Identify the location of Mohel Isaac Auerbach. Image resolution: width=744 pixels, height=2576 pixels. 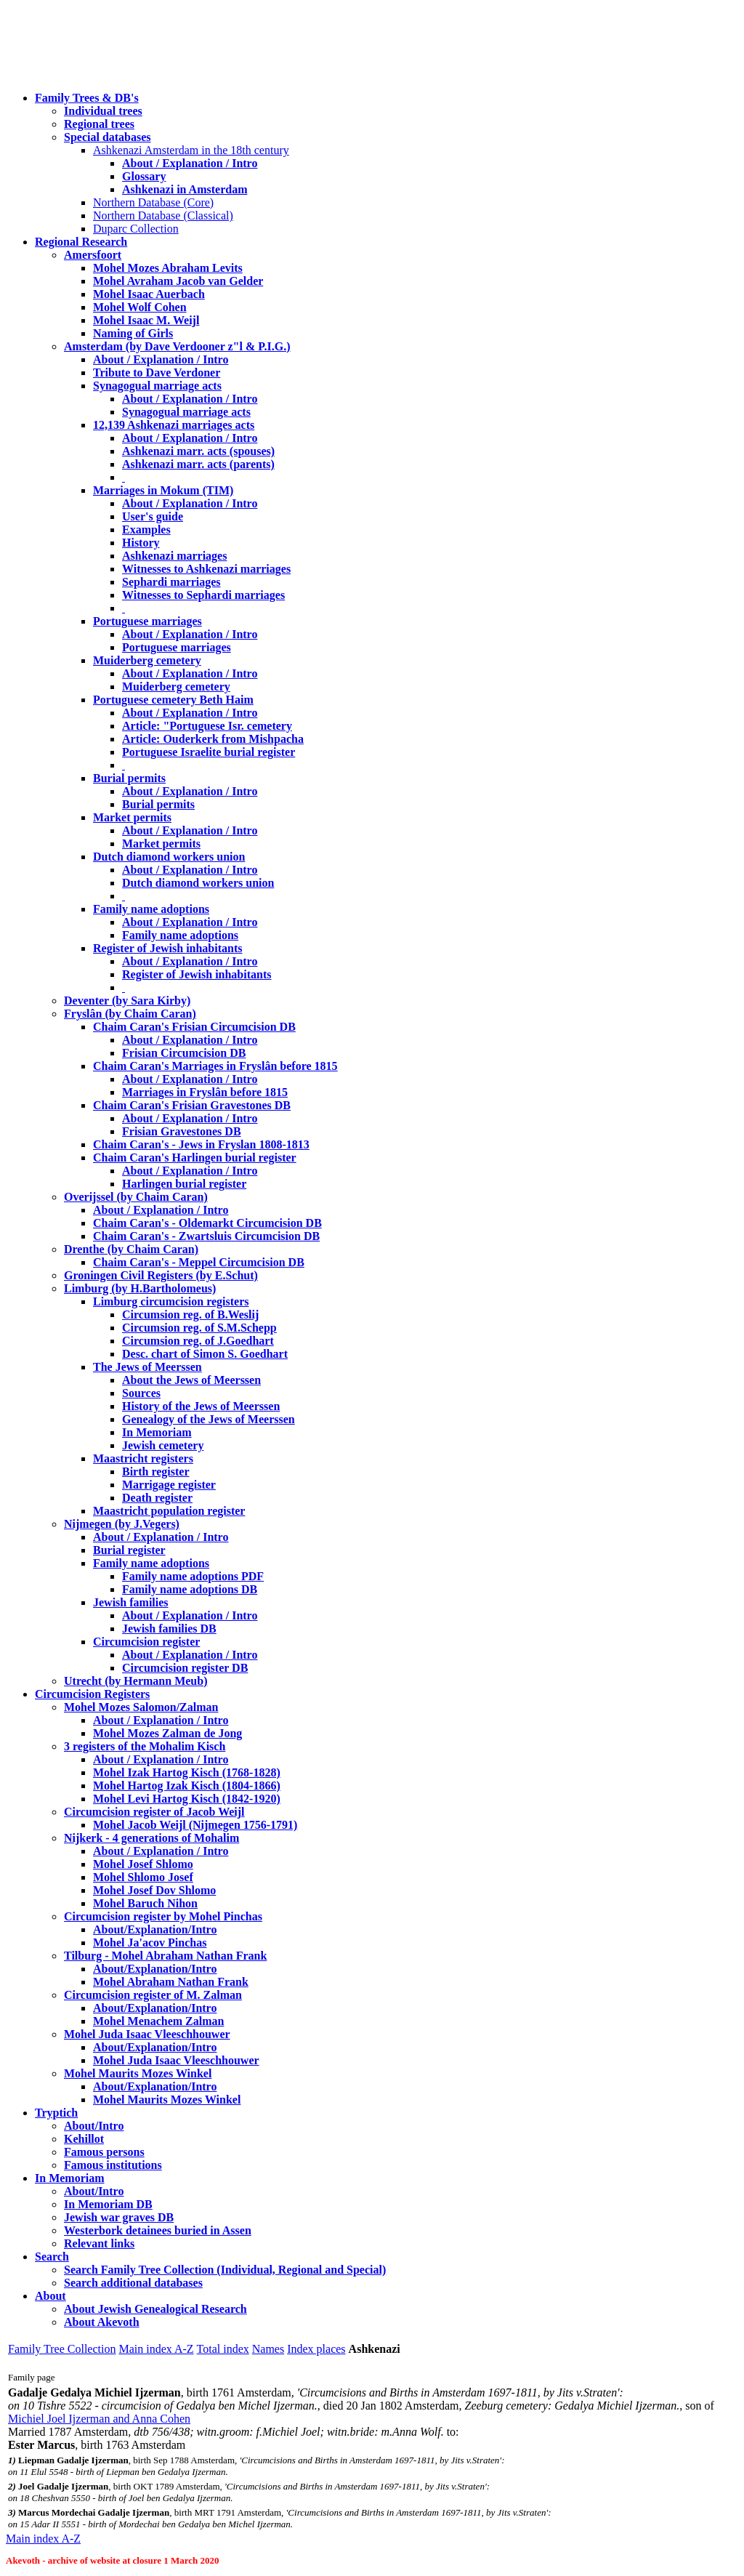
(149, 294).